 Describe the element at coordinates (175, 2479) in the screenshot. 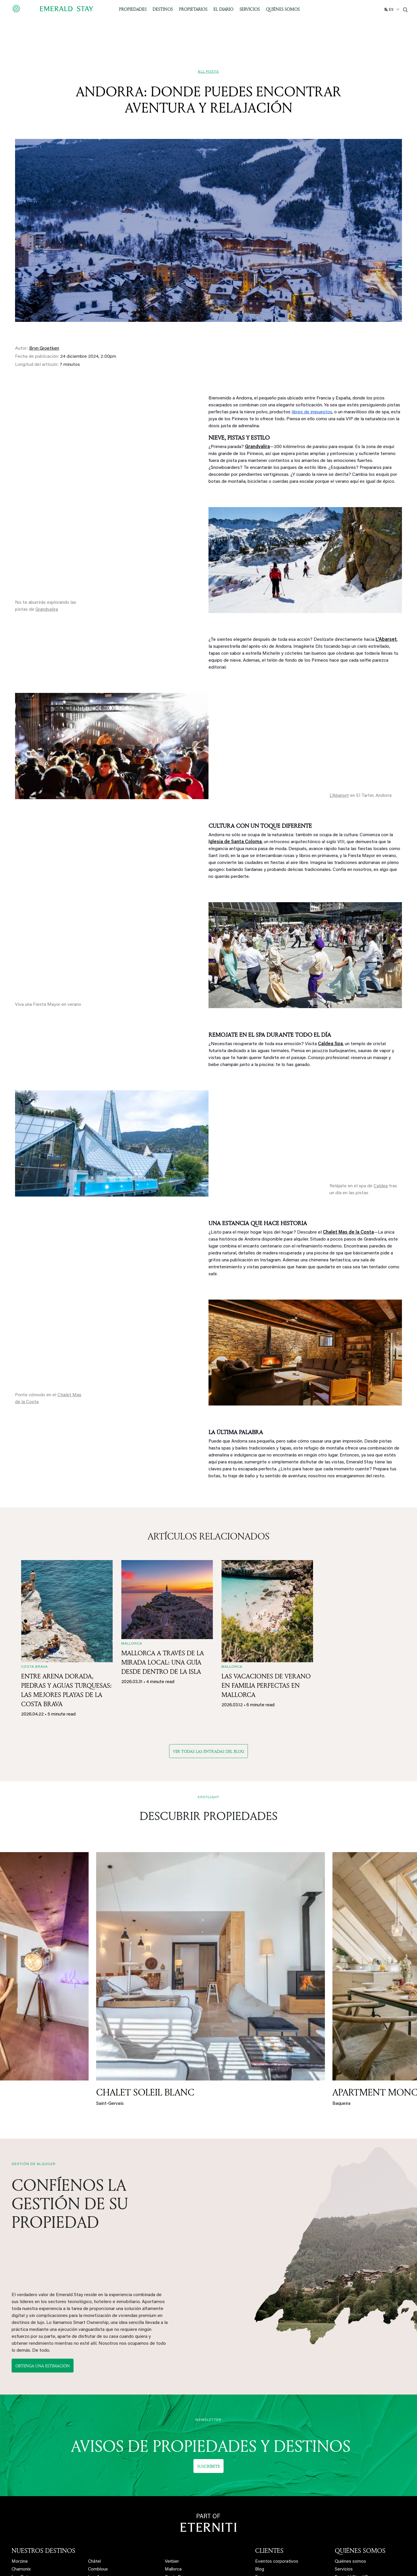

I see `Marrakech` at that location.